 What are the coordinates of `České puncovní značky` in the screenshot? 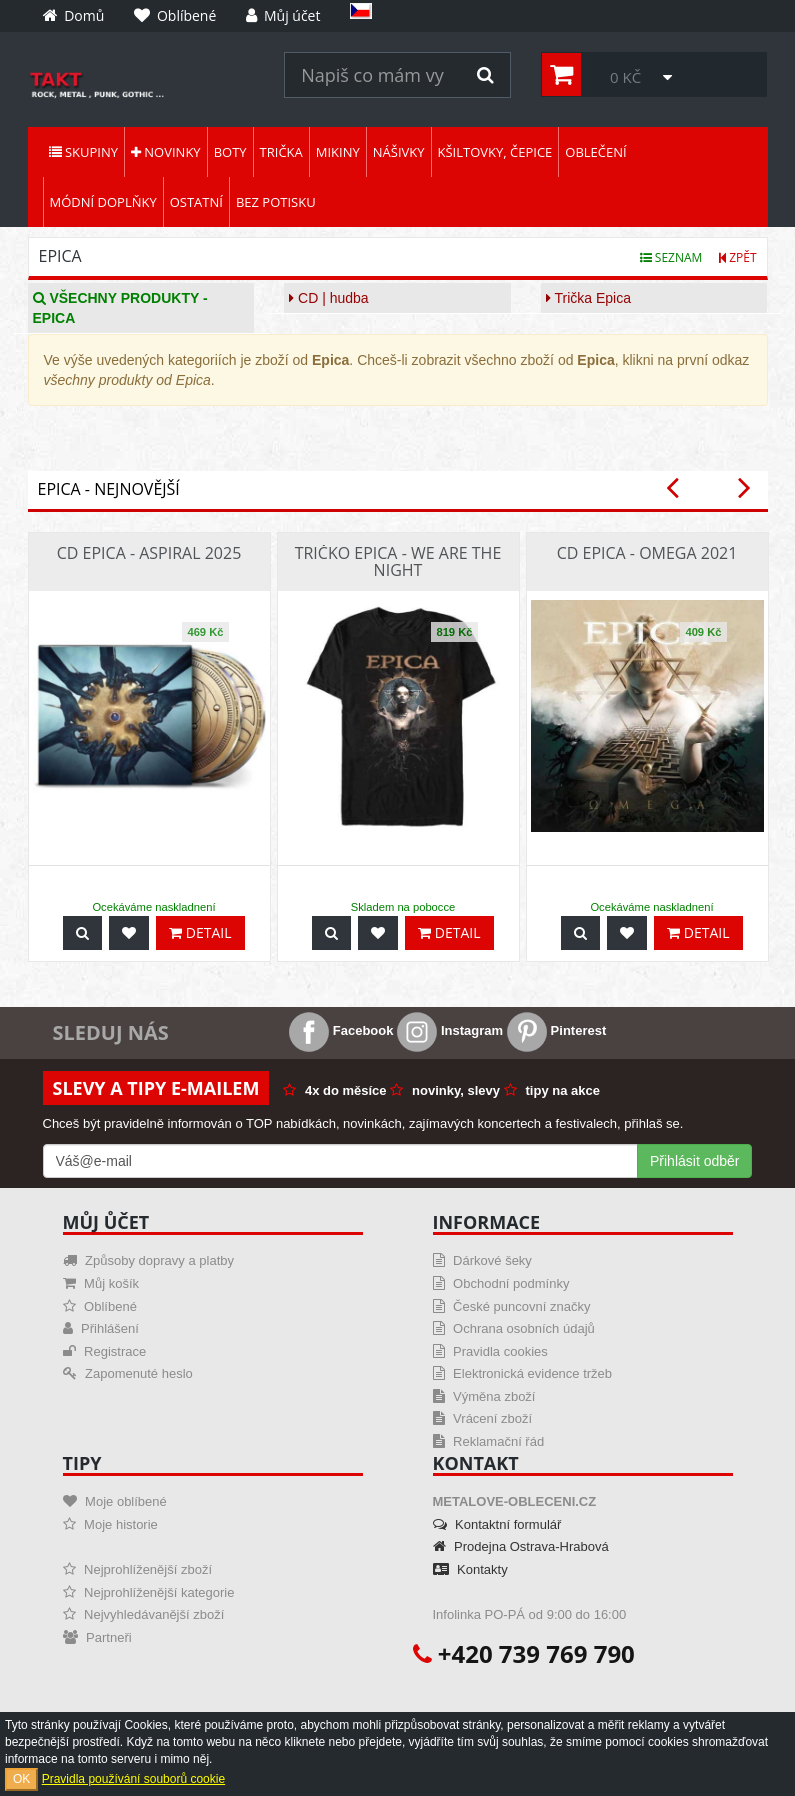 It's located at (512, 1306).